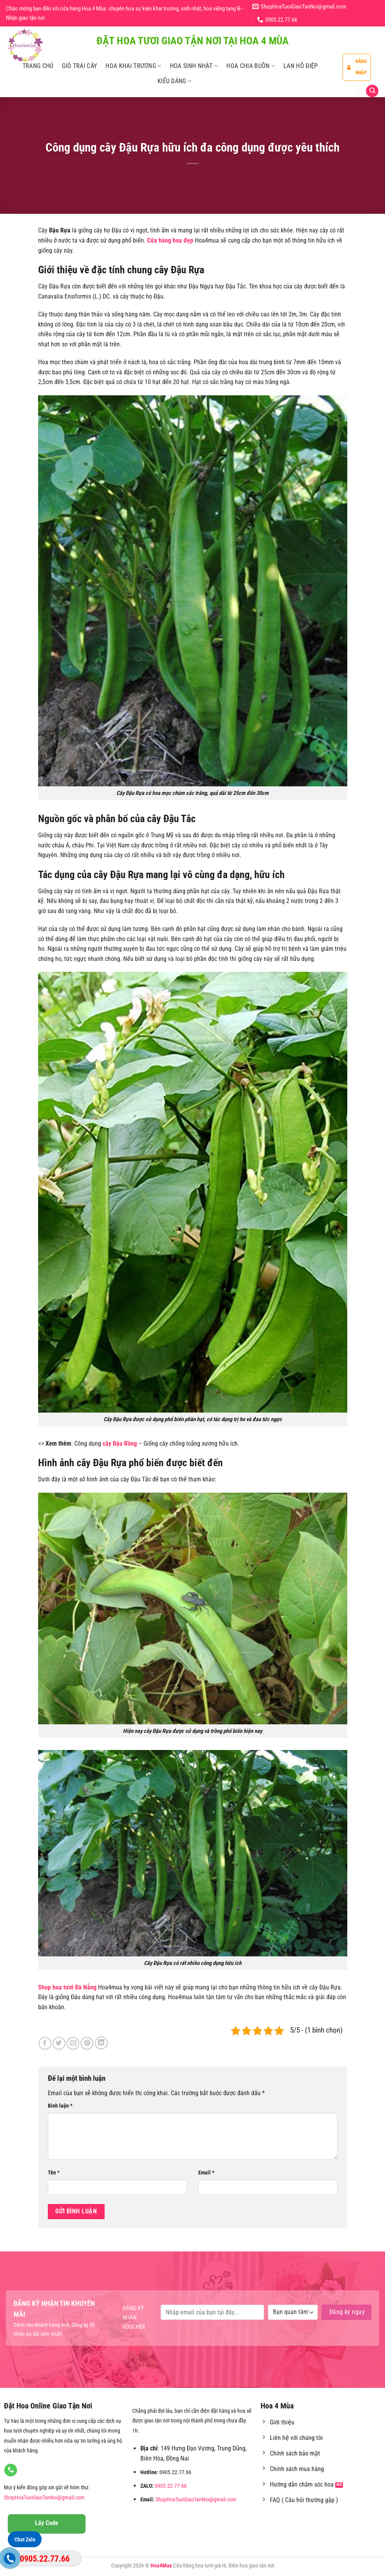 This screenshot has height=2576, width=385. What do you see at coordinates (194, 66) in the screenshot?
I see `Hoa Sinh Nhật` at bounding box center [194, 66].